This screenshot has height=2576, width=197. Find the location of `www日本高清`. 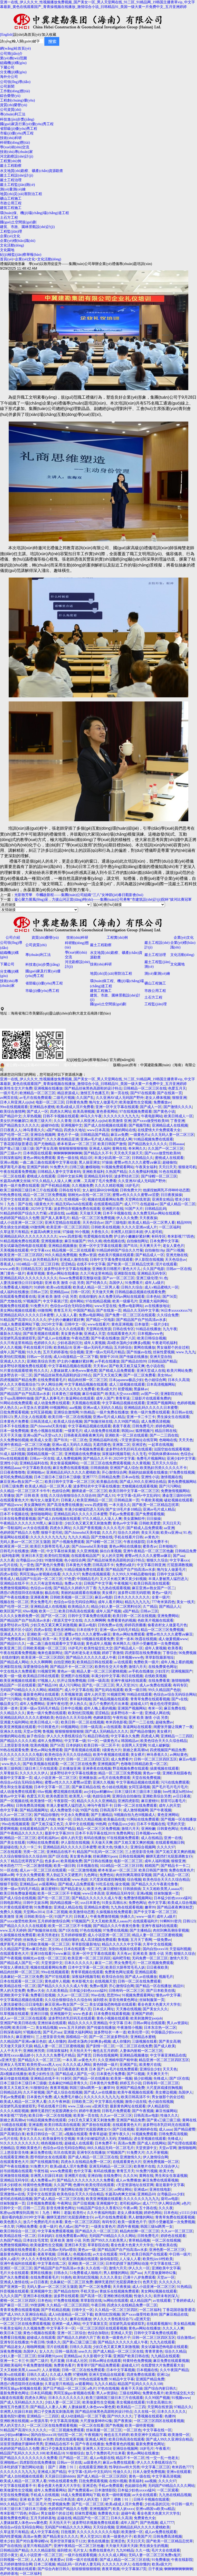

www日本高清 is located at coordinates (98, 1130).